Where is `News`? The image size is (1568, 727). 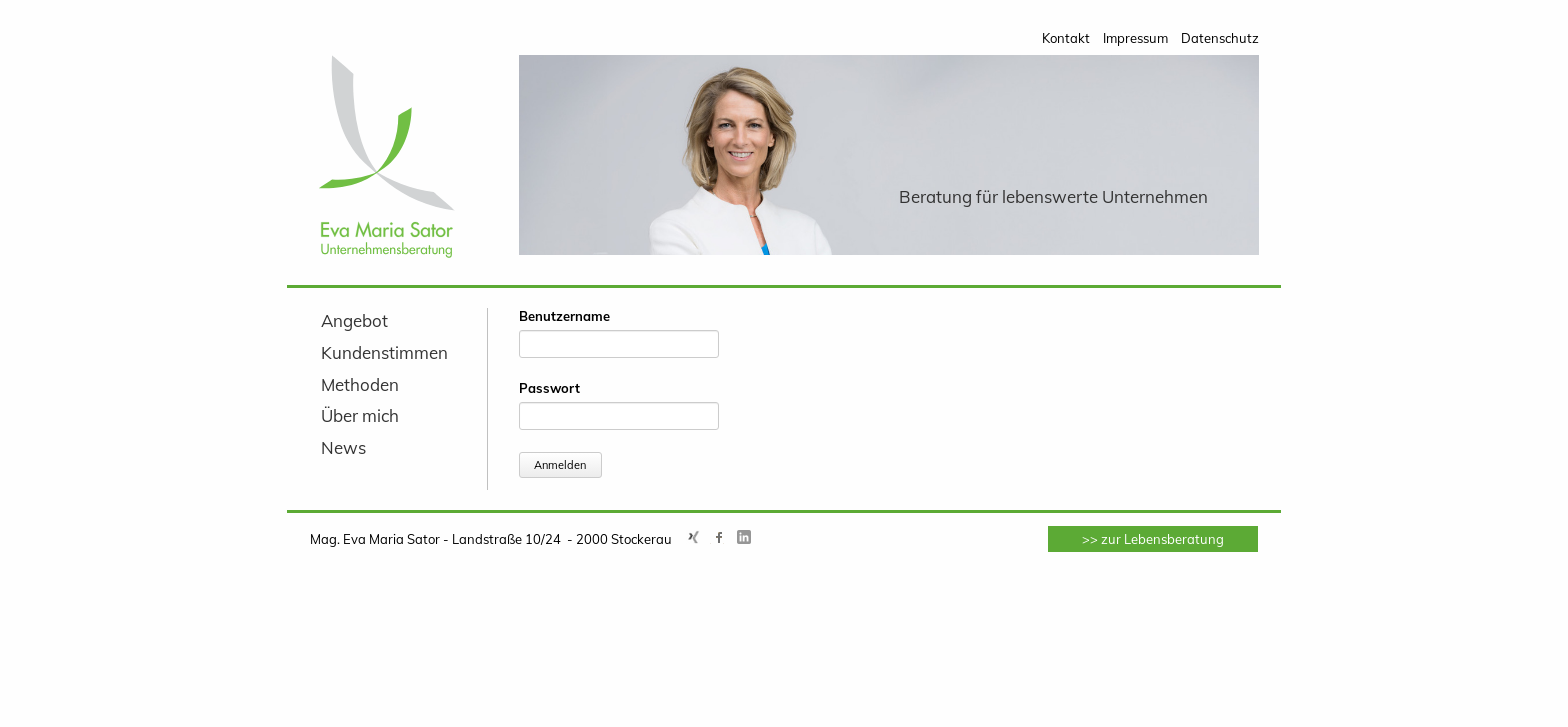
News is located at coordinates (343, 447).